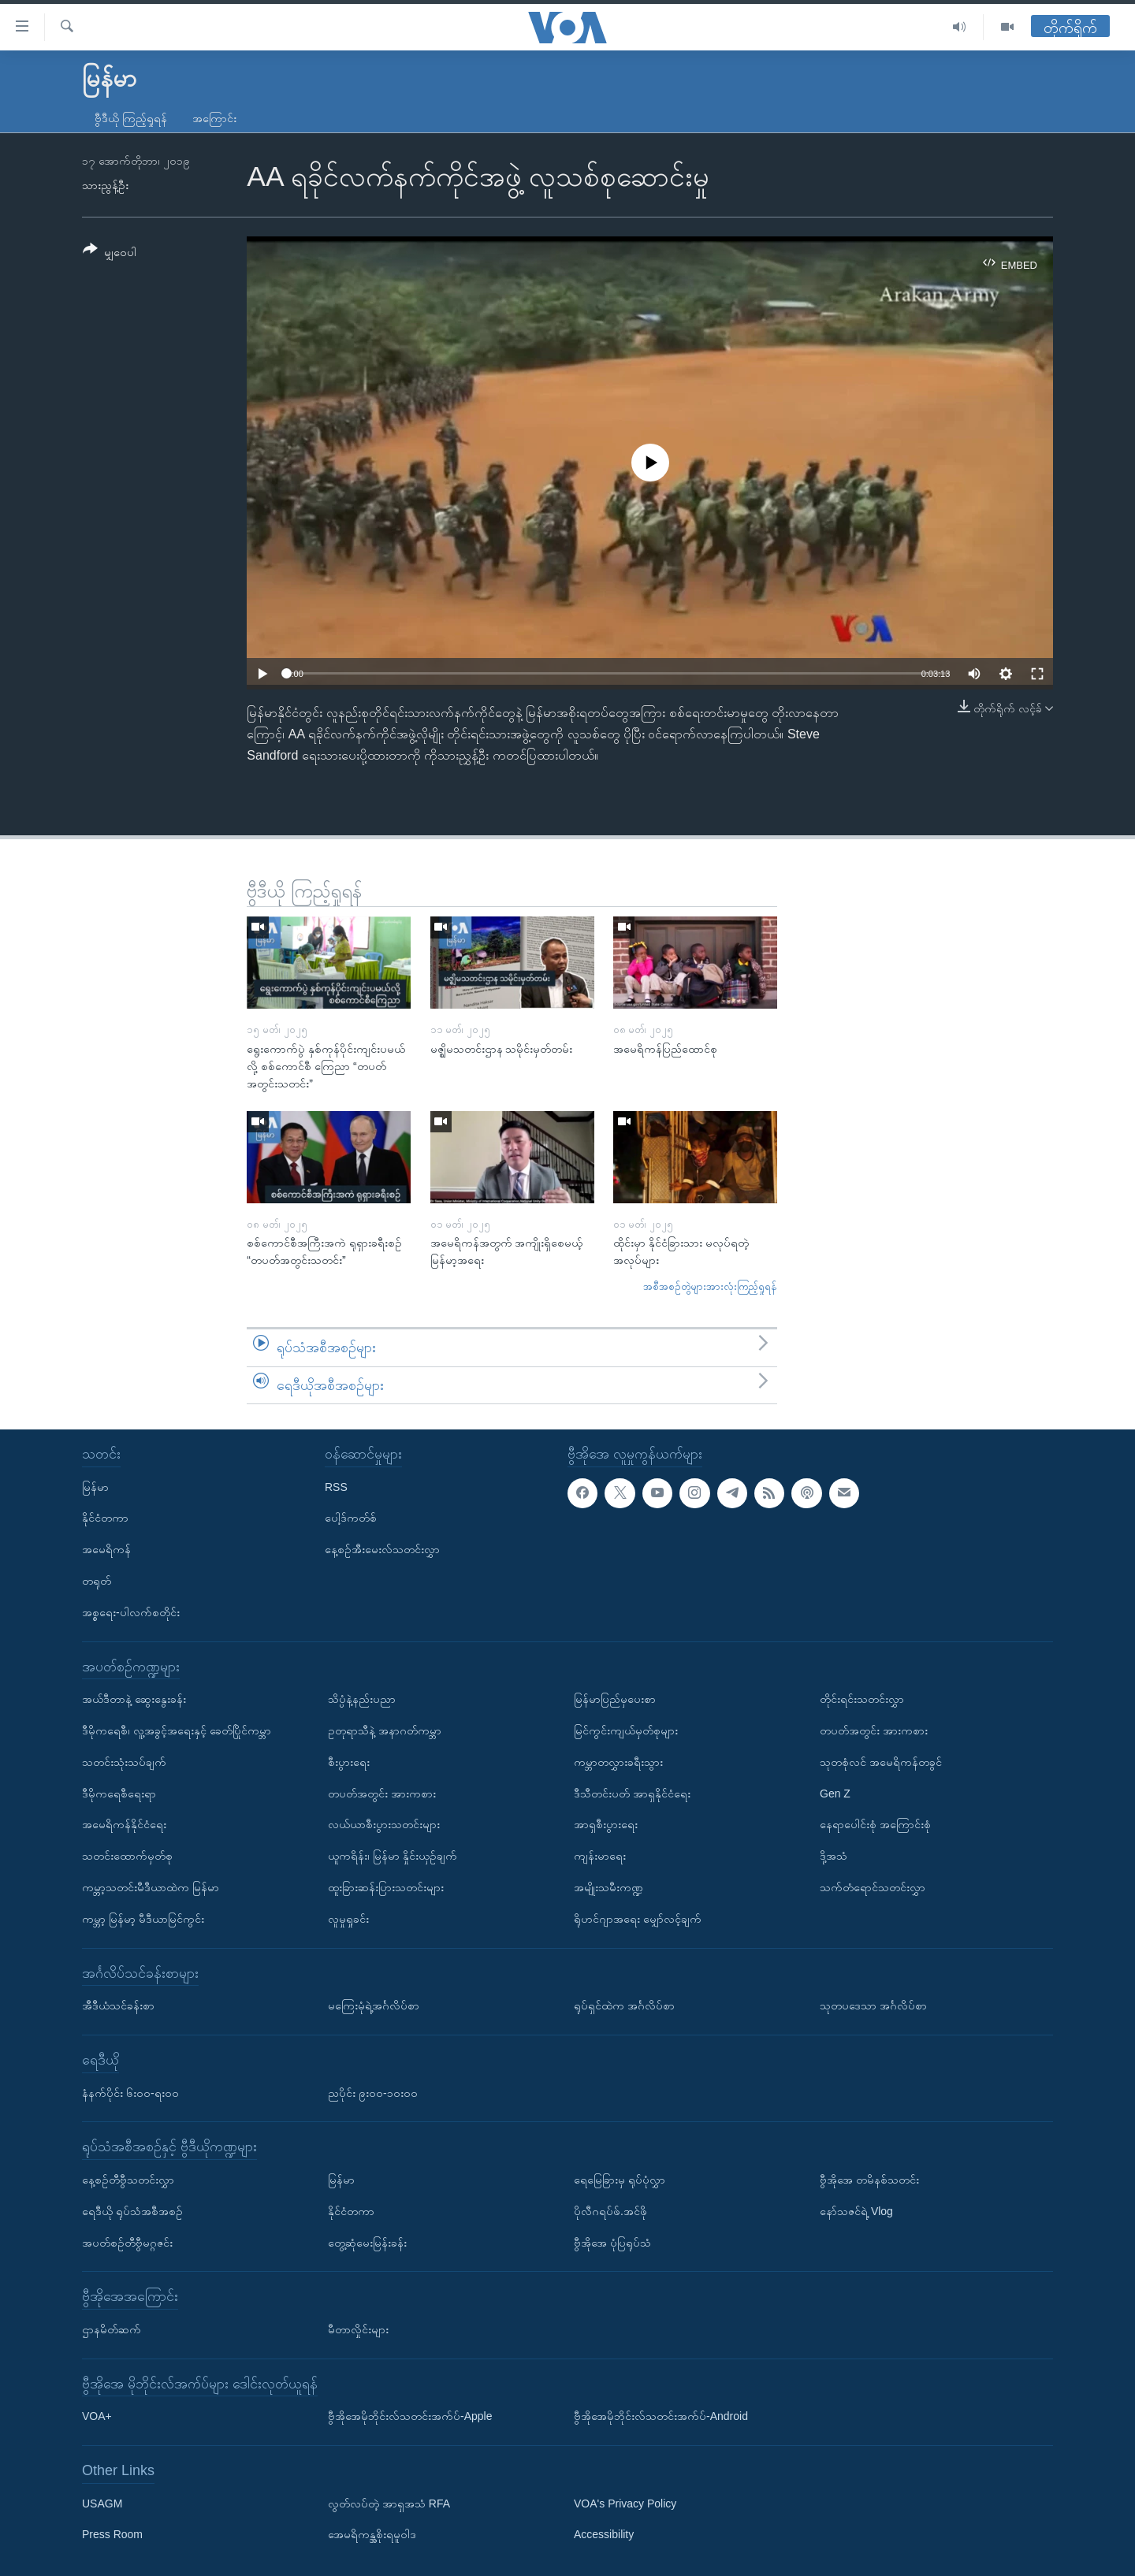 This screenshot has height=2576, width=1135. I want to click on အမျိုးသမီးကဏ္ဍ, so click(608, 1887).